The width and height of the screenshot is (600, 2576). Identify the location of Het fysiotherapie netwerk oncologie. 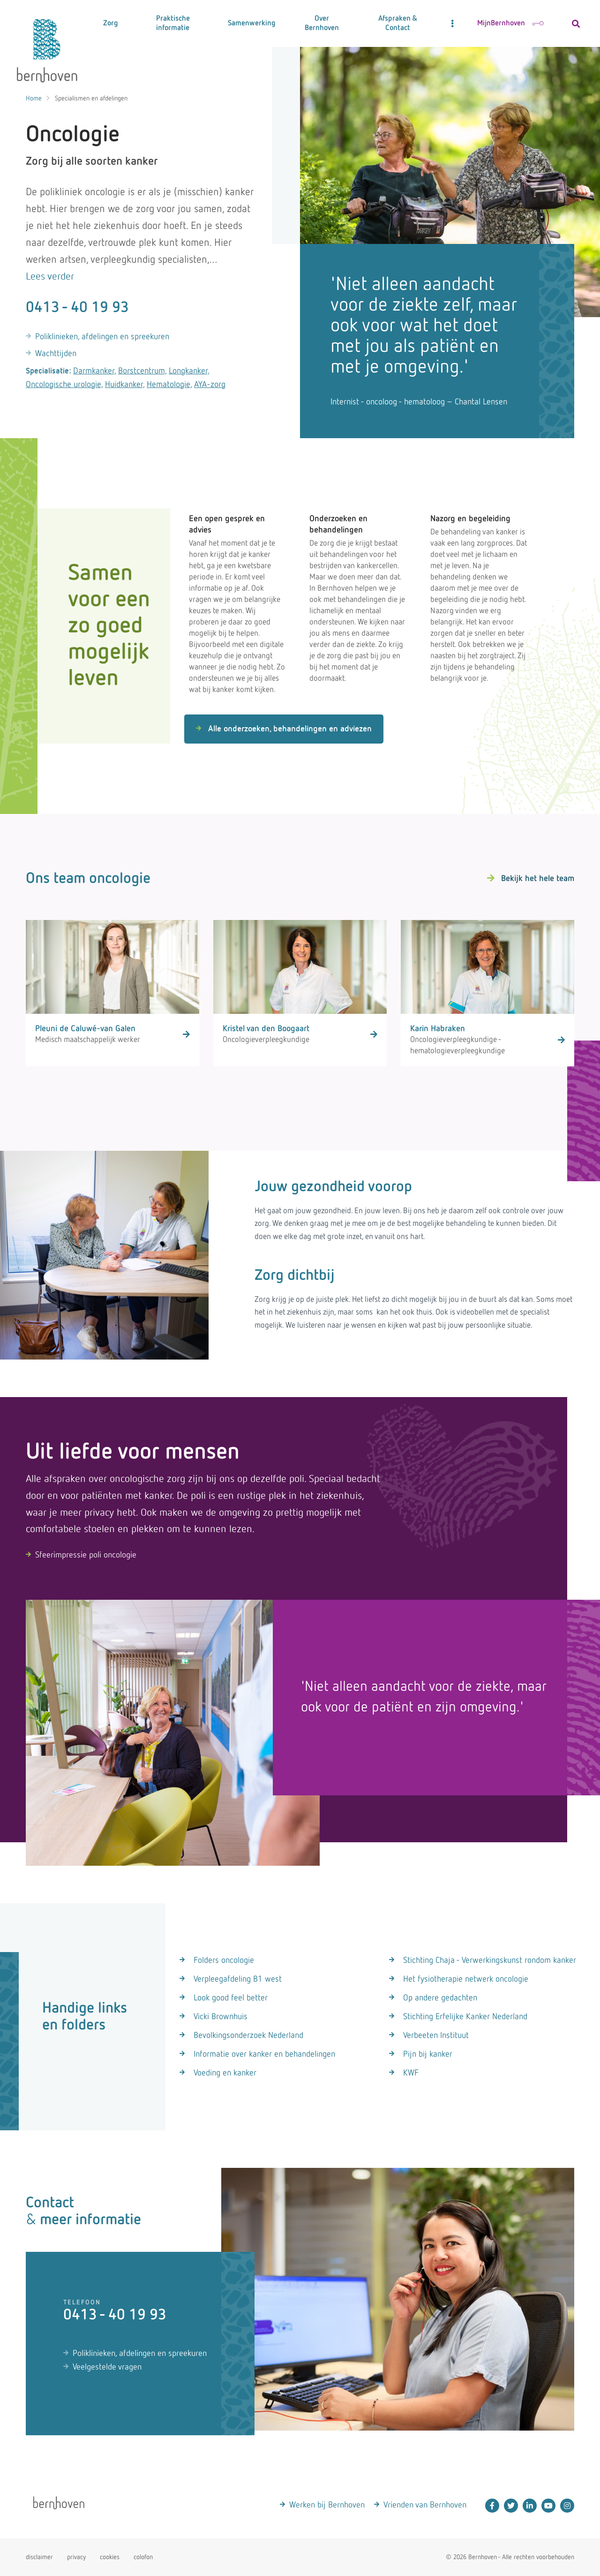
(465, 1979).